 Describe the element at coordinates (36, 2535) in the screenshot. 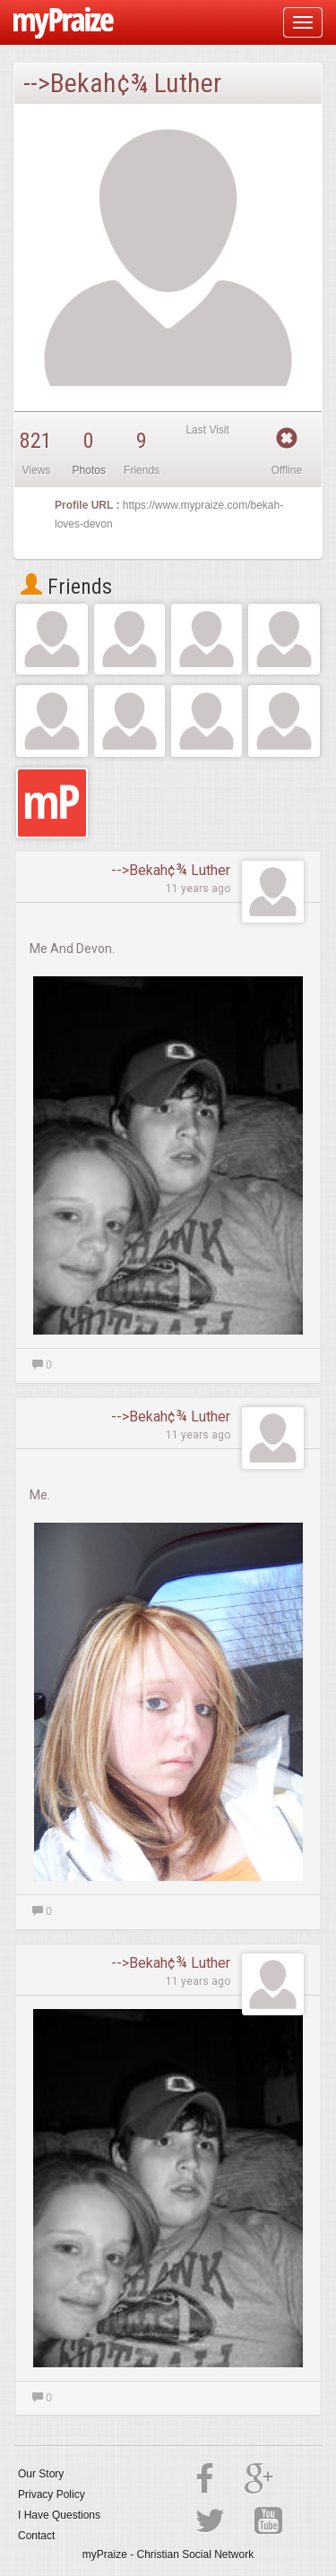

I see `Contact` at that location.